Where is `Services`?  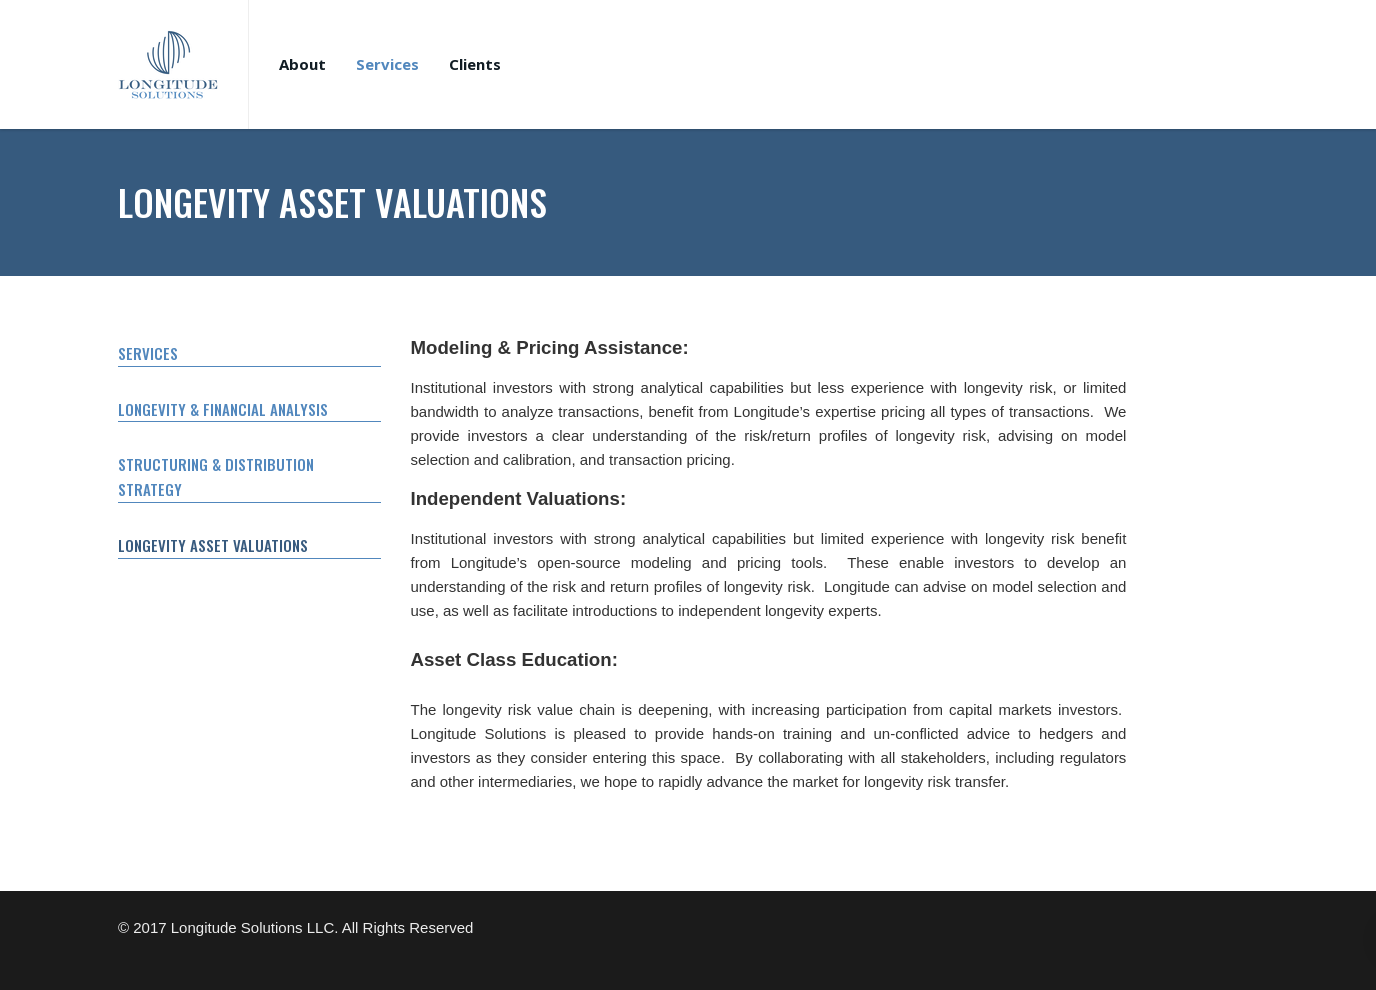
Services is located at coordinates (387, 64).